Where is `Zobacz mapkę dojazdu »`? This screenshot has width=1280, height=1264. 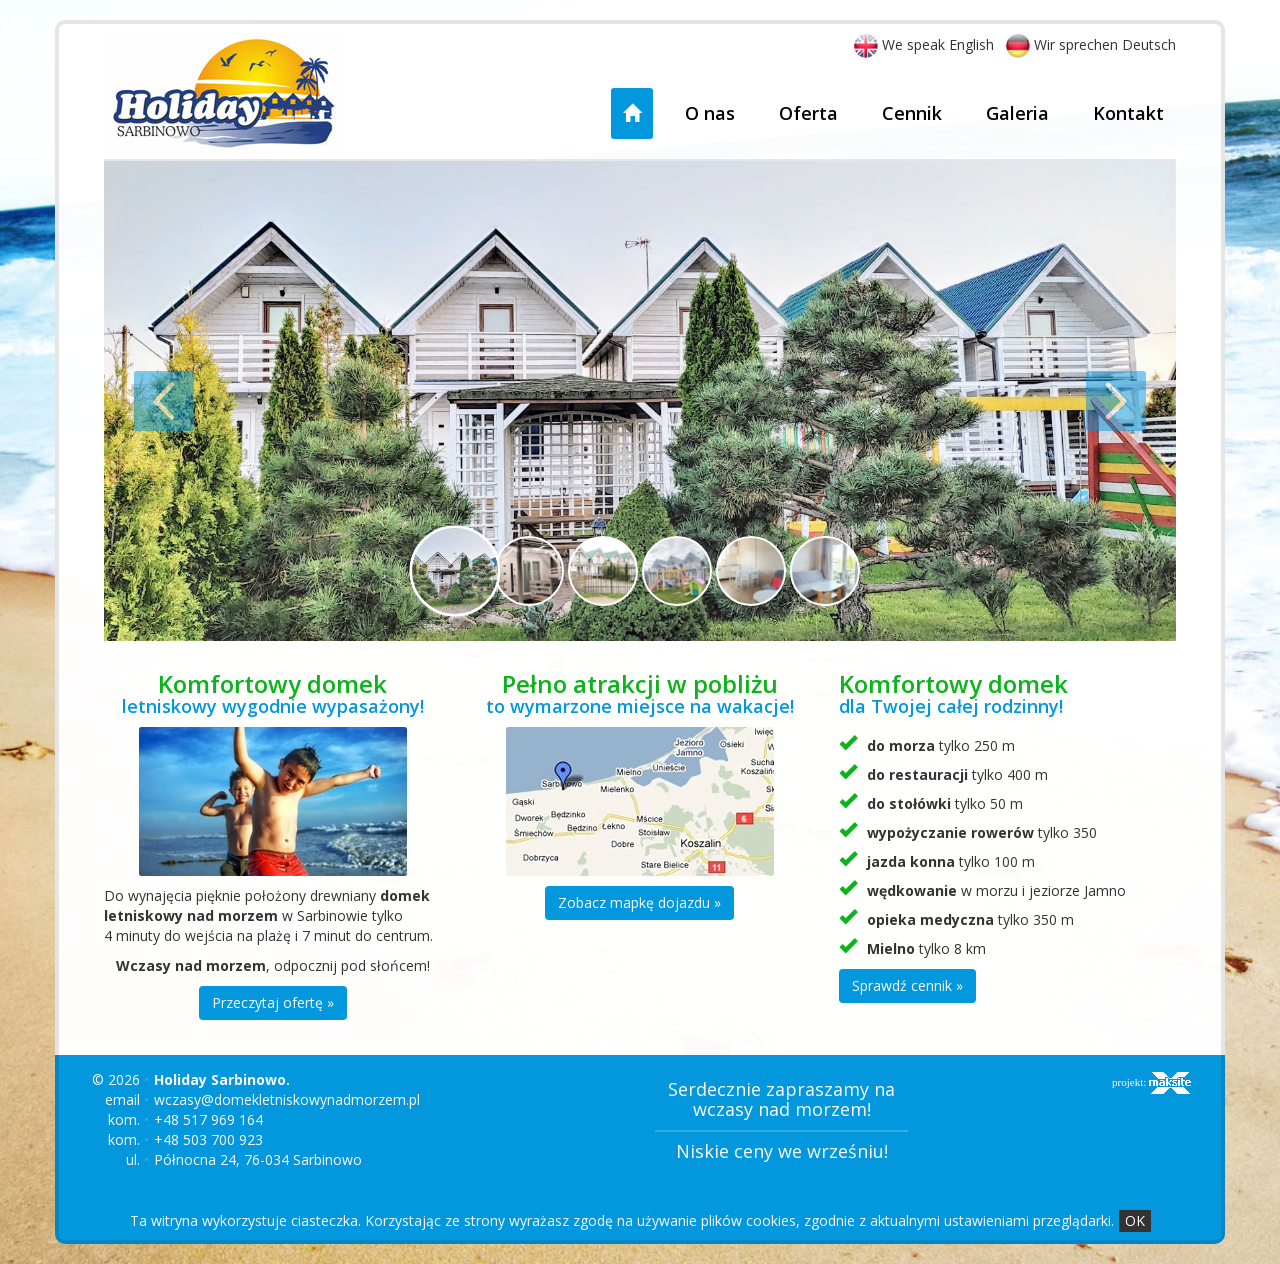
Zobacz mapkę dojazdu » is located at coordinates (639, 902).